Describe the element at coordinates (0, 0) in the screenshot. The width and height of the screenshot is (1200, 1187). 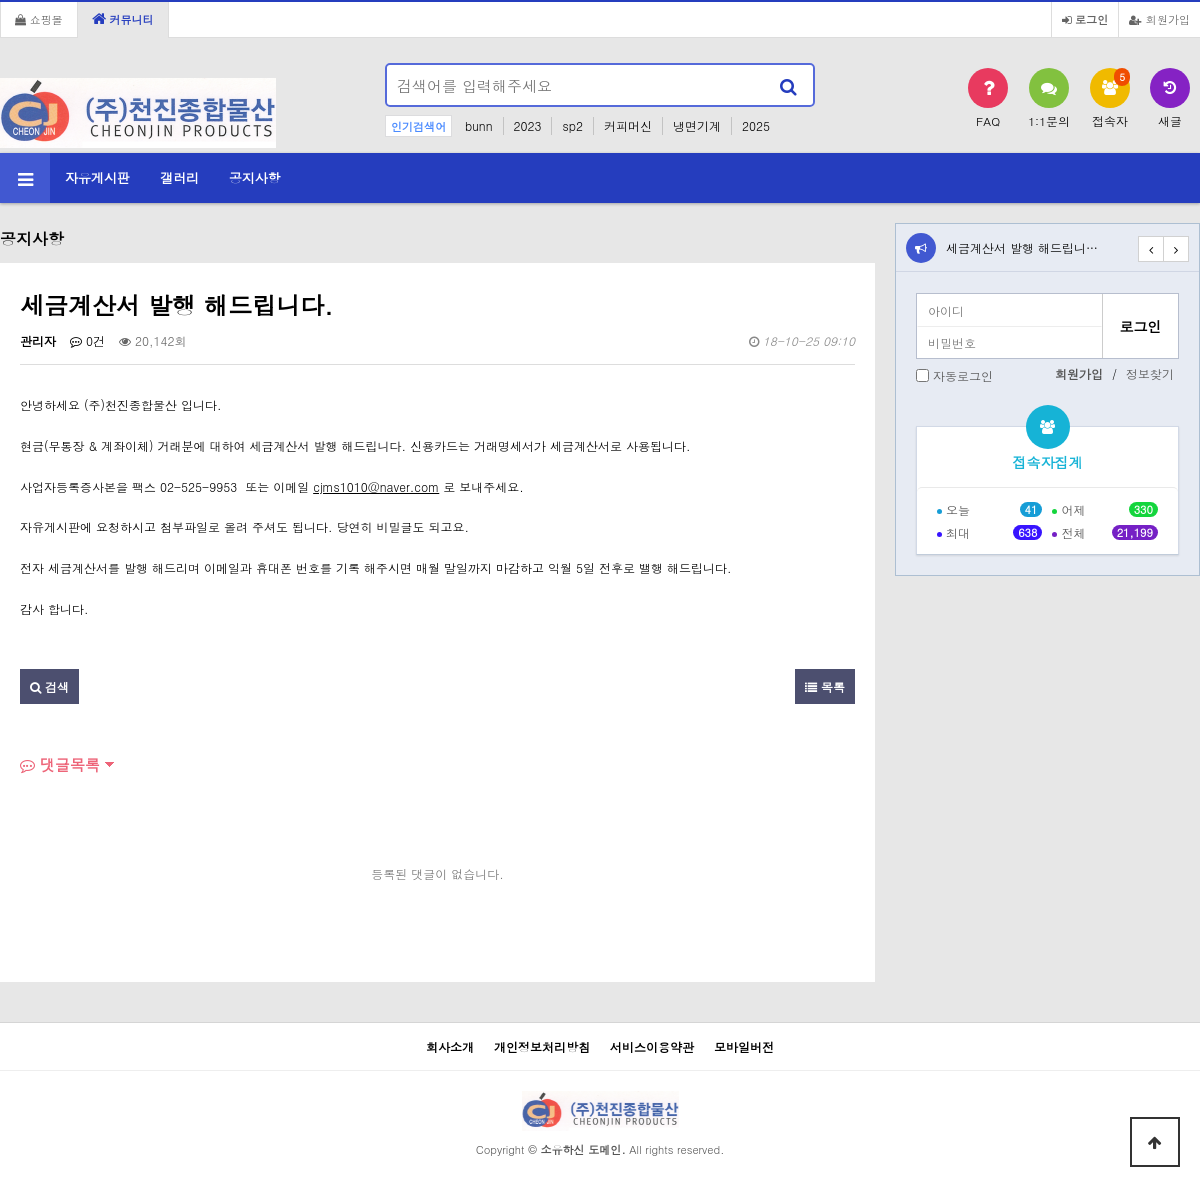
I see `본문 바로가기` at that location.